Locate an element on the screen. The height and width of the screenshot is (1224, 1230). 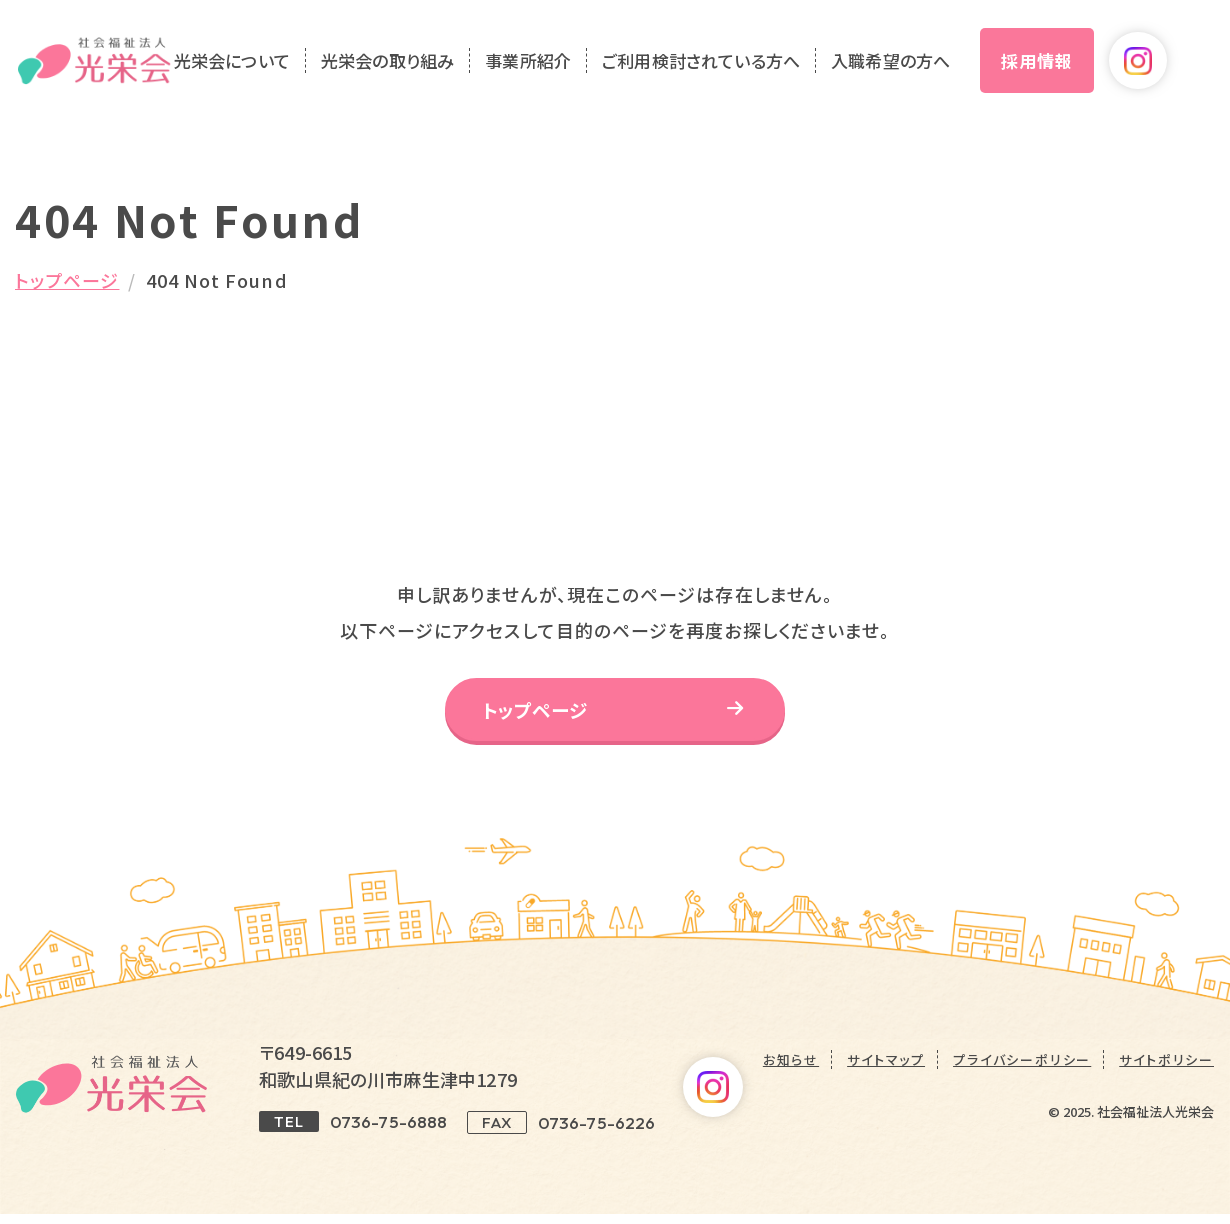
光栄会の取り組み is located at coordinates (423, 68).